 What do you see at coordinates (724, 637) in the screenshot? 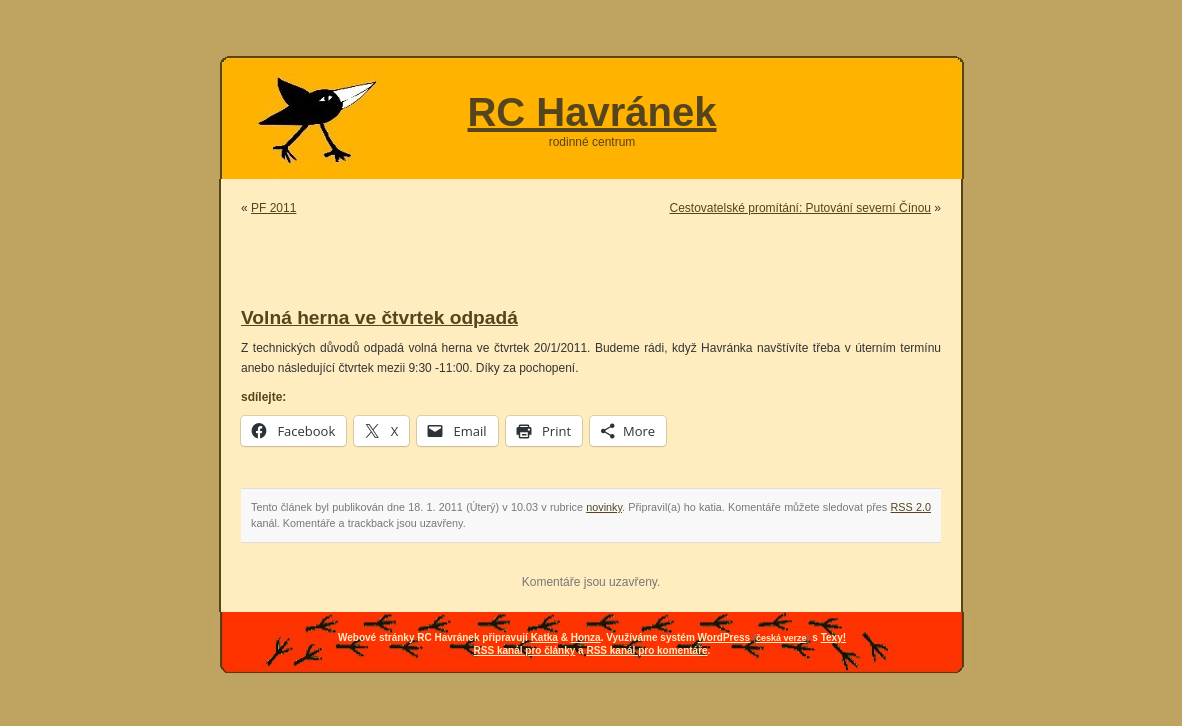
I see `WordPress` at bounding box center [724, 637].